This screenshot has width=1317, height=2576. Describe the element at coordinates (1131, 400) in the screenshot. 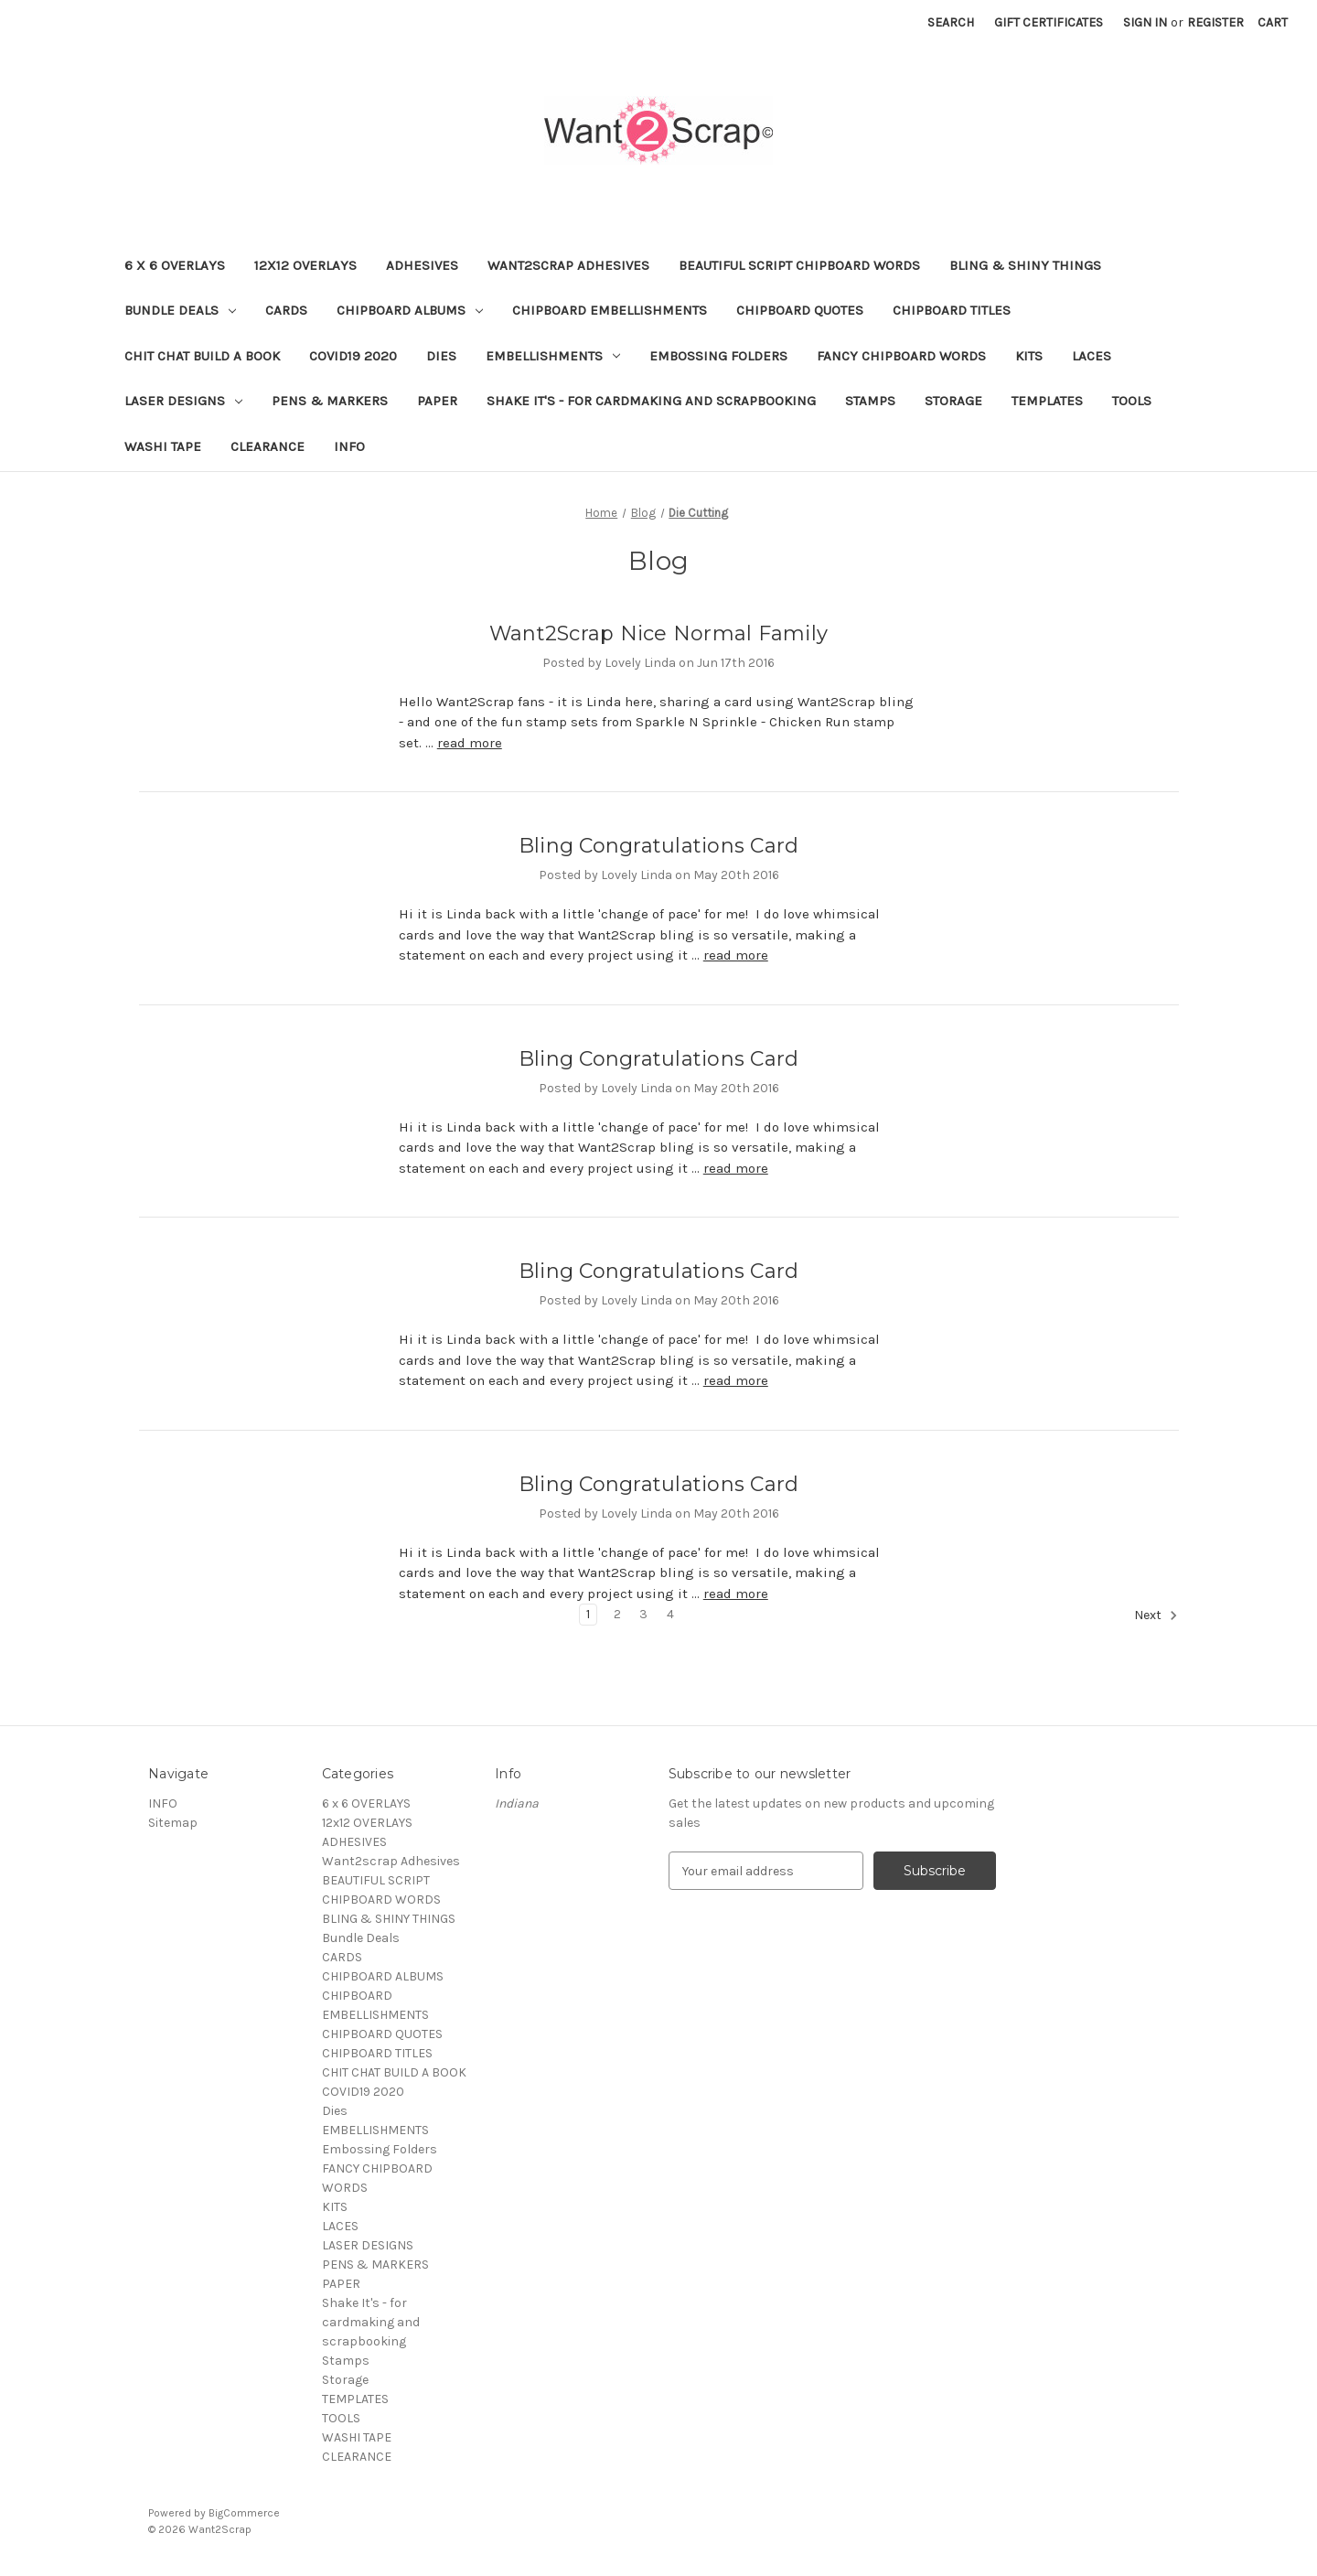

I see `TOOLS` at that location.